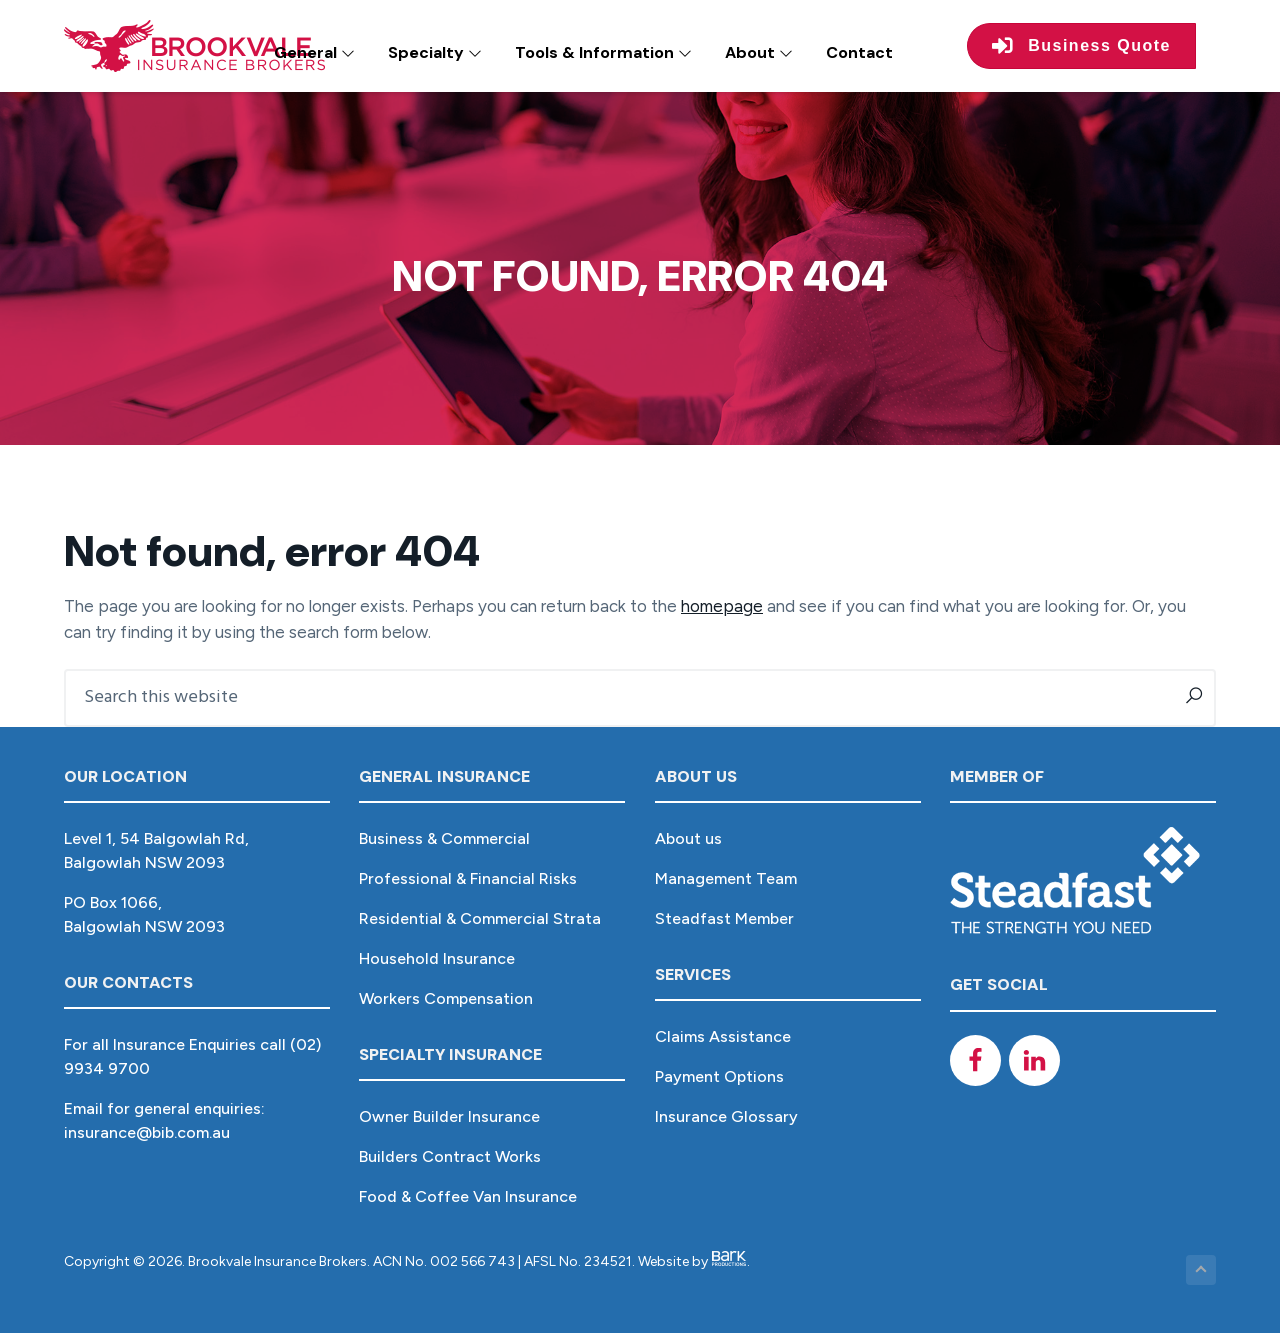 The image size is (1280, 1333). What do you see at coordinates (723, 1036) in the screenshot?
I see `Claims Assistance` at bounding box center [723, 1036].